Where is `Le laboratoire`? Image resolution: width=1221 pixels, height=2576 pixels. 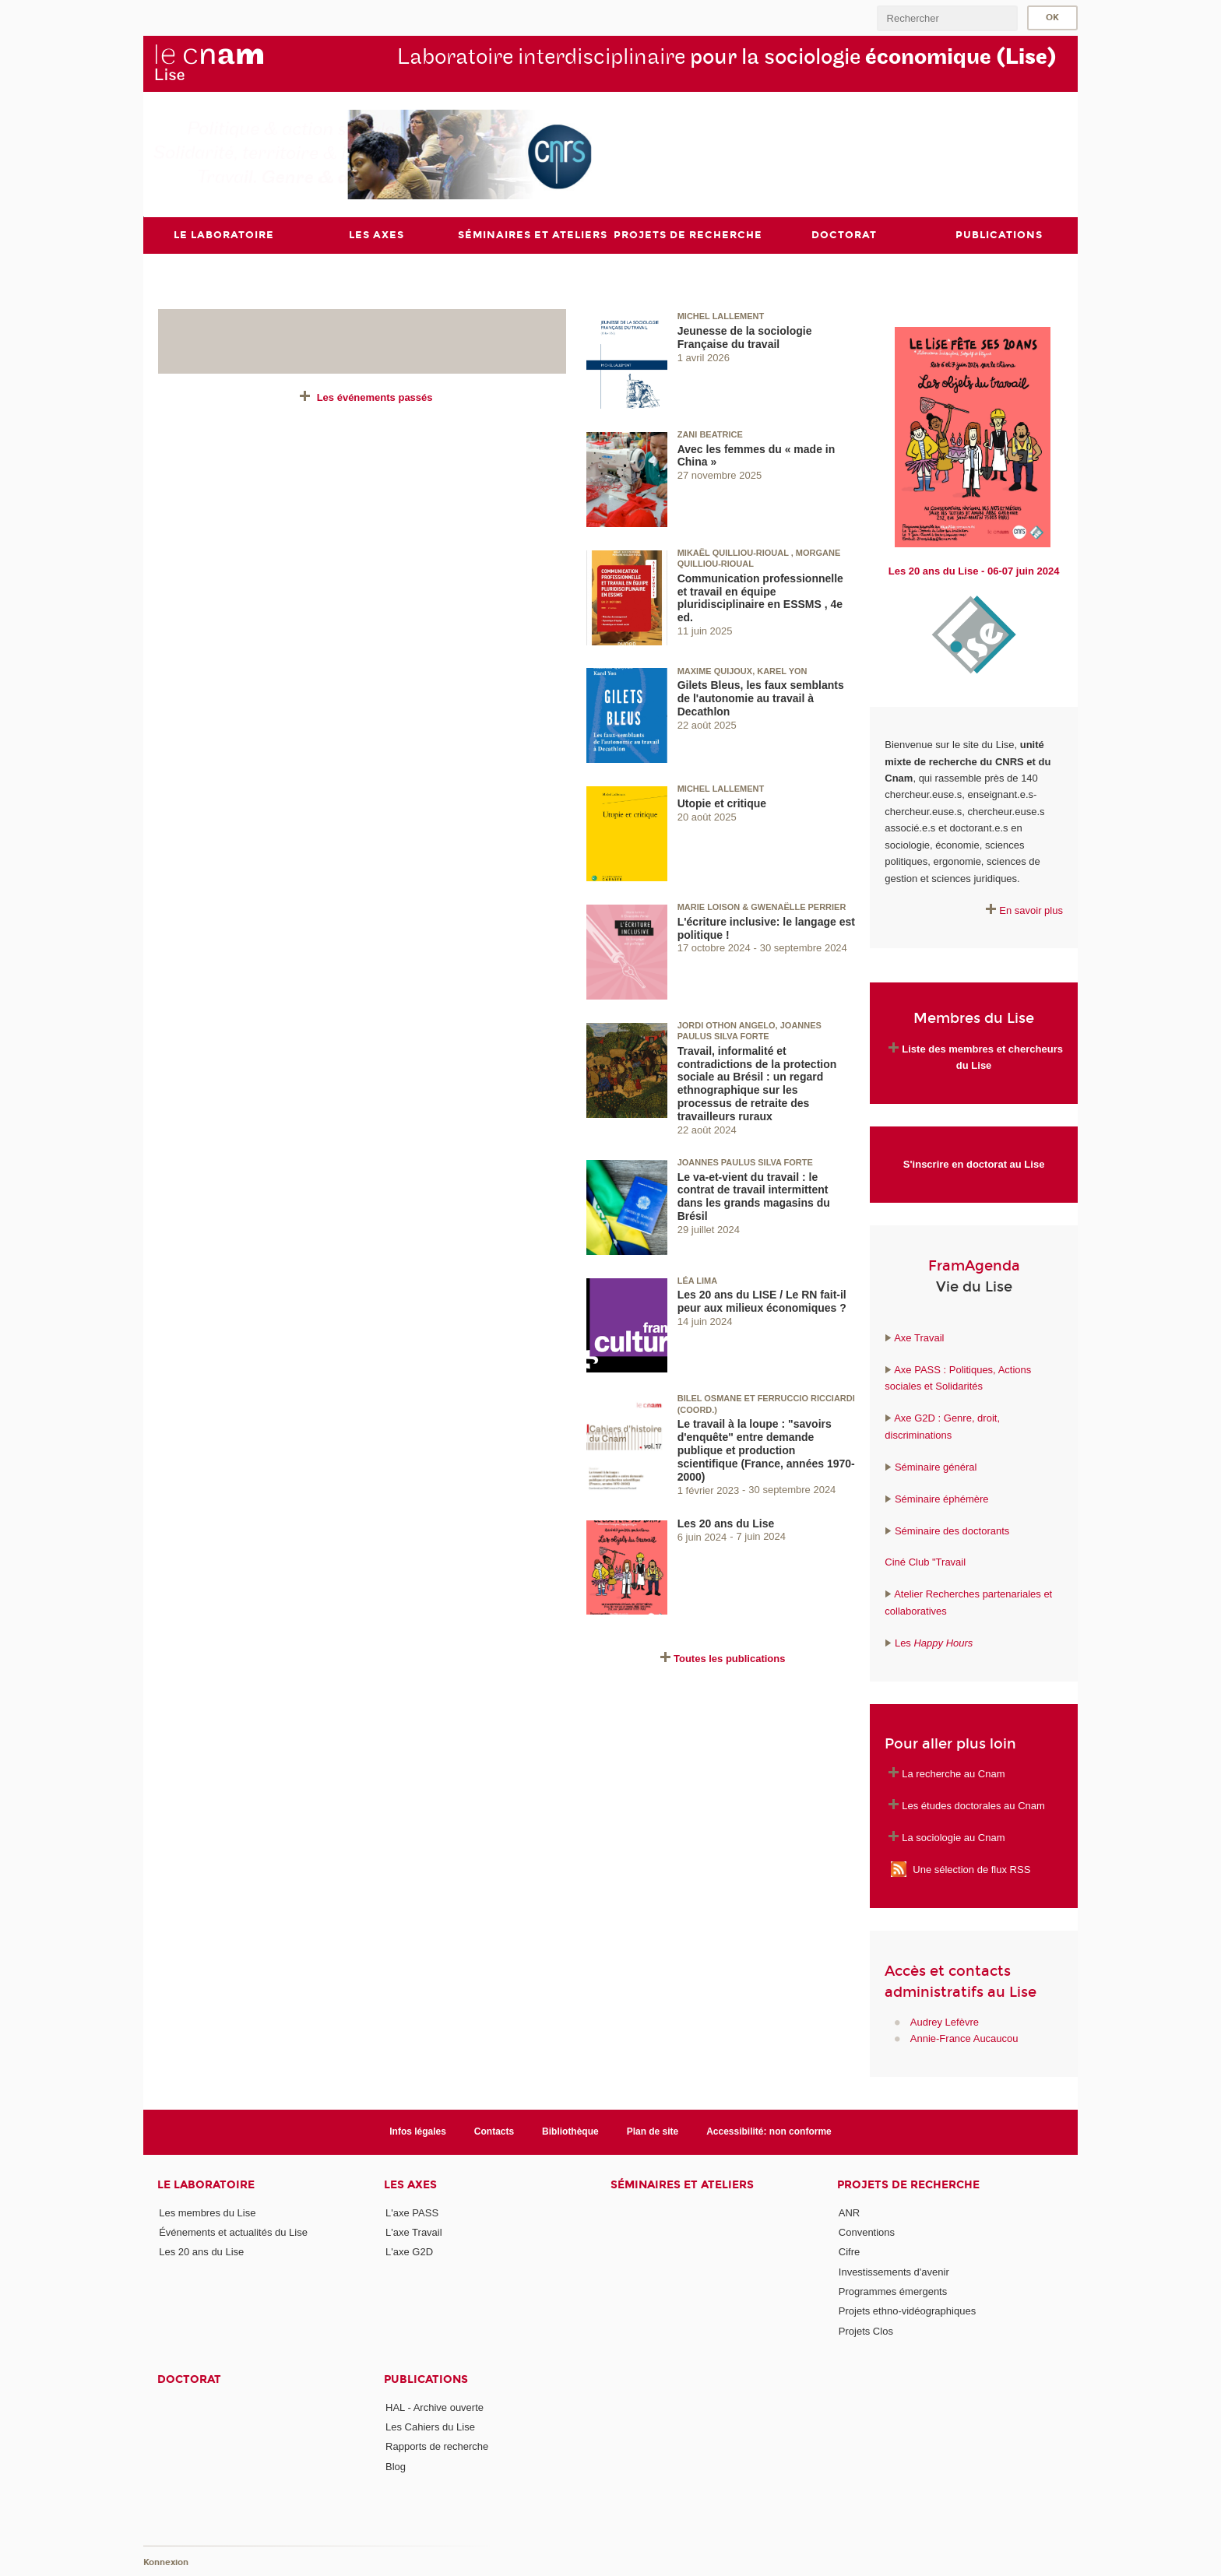
Le laboratoire is located at coordinates (206, 2184).